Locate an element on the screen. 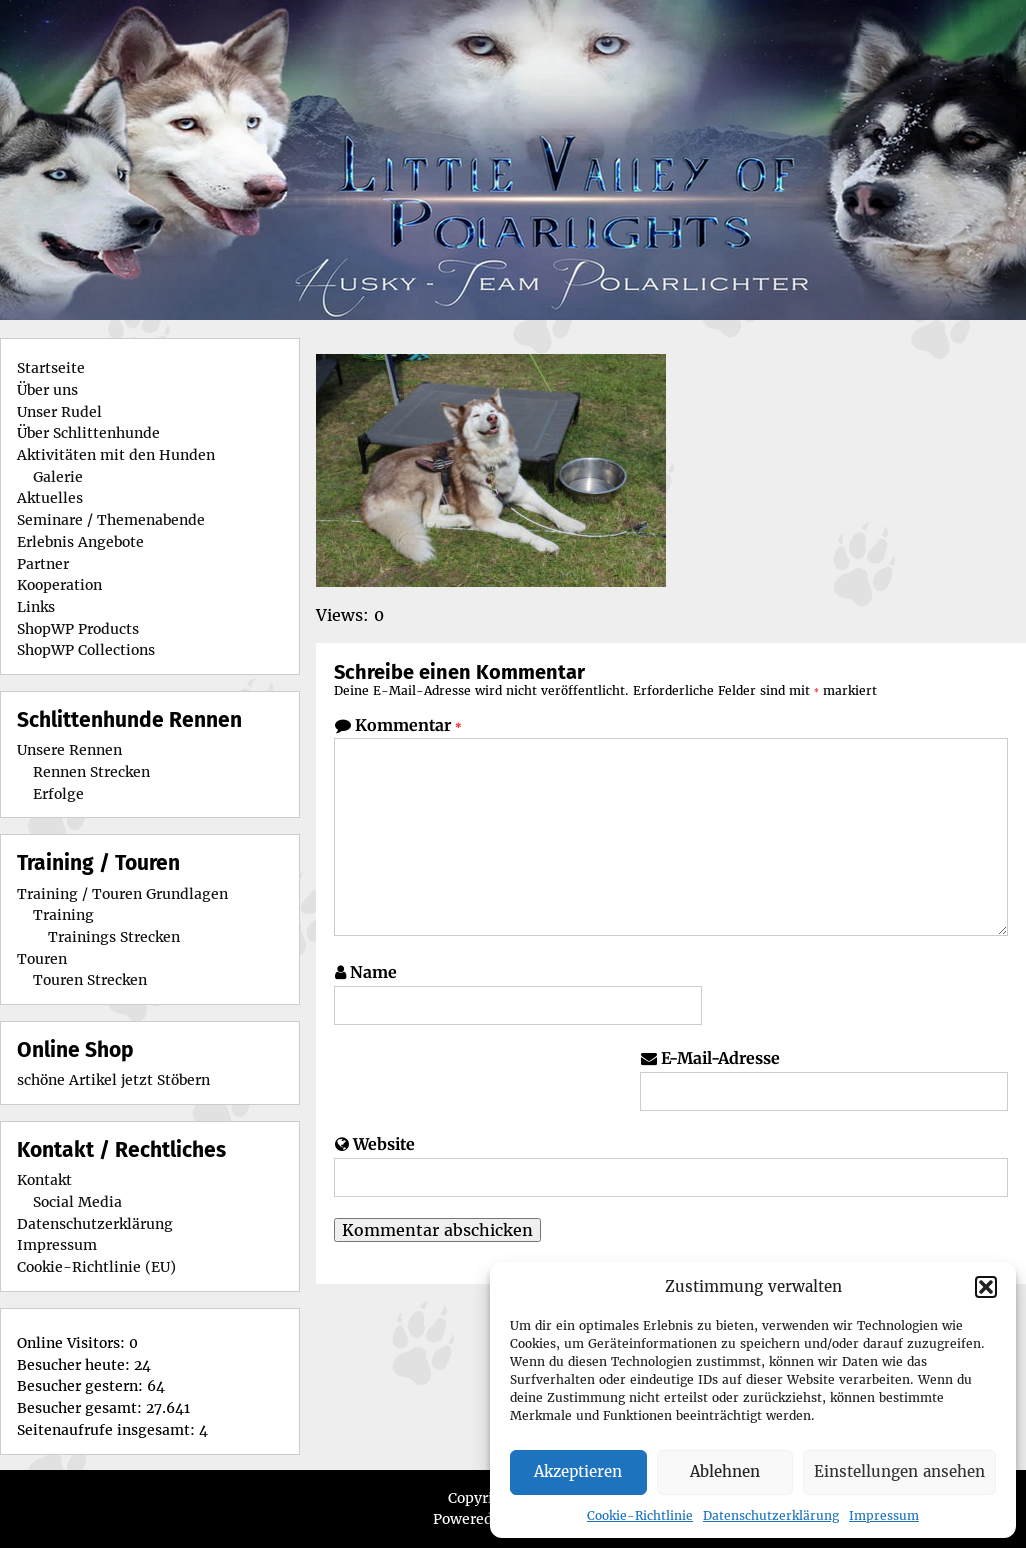 This screenshot has width=1026, height=1548. Seitenaufrufe insgesamt: is located at coordinates (108, 1430).